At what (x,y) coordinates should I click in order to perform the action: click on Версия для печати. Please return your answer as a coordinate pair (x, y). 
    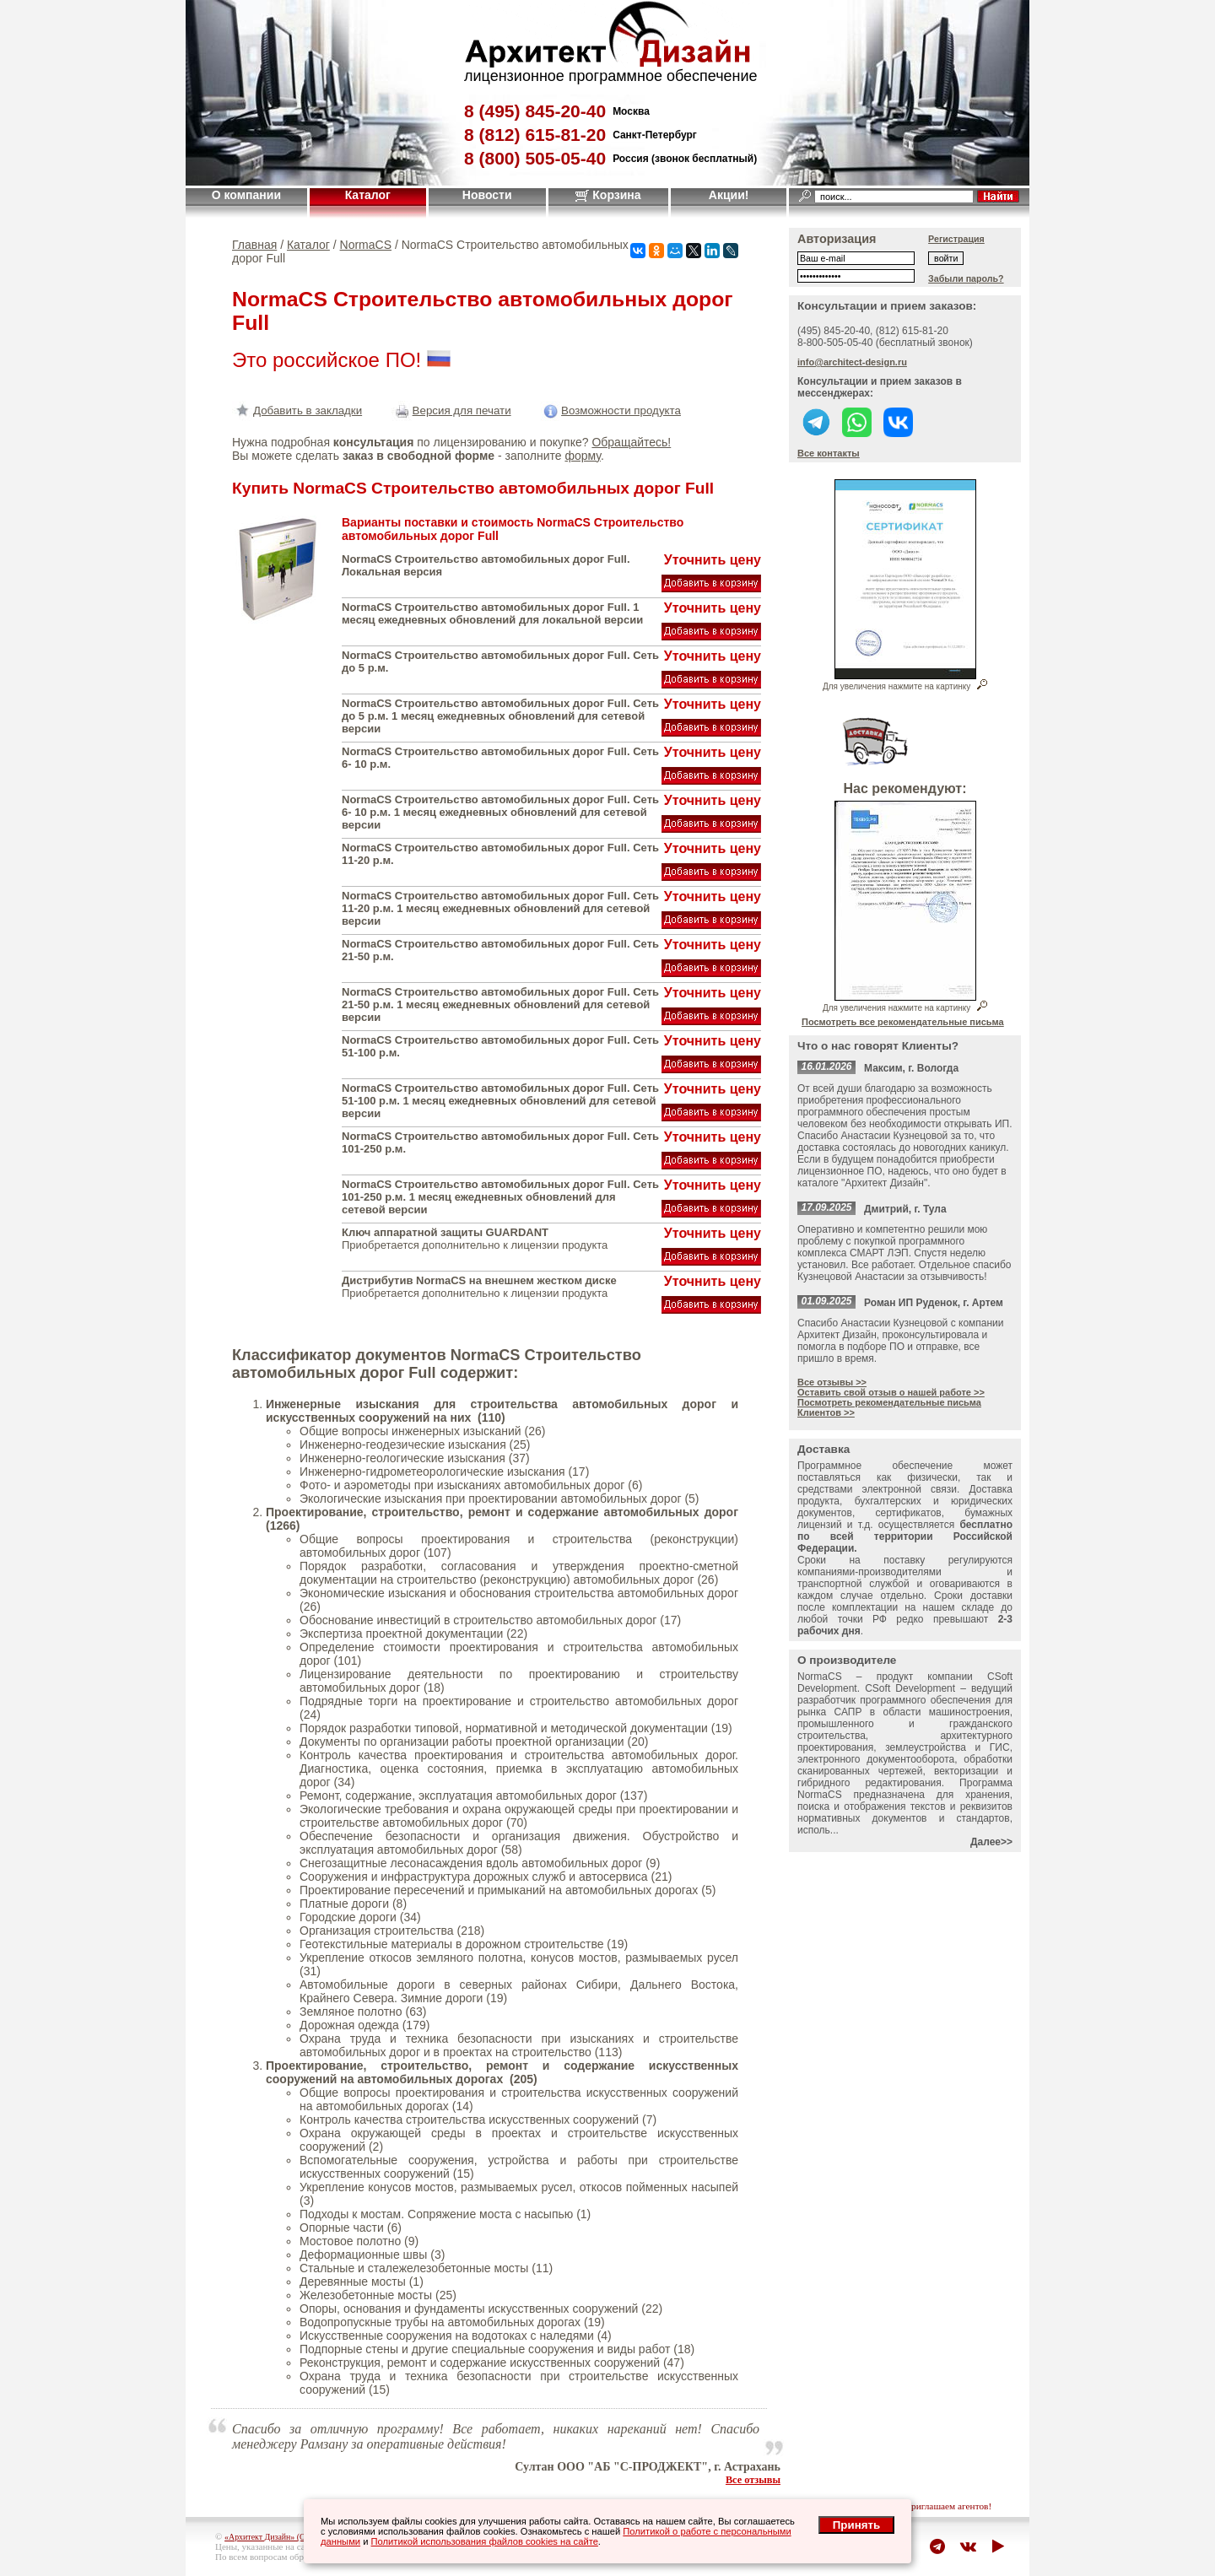
    Looking at the image, I should click on (451, 410).